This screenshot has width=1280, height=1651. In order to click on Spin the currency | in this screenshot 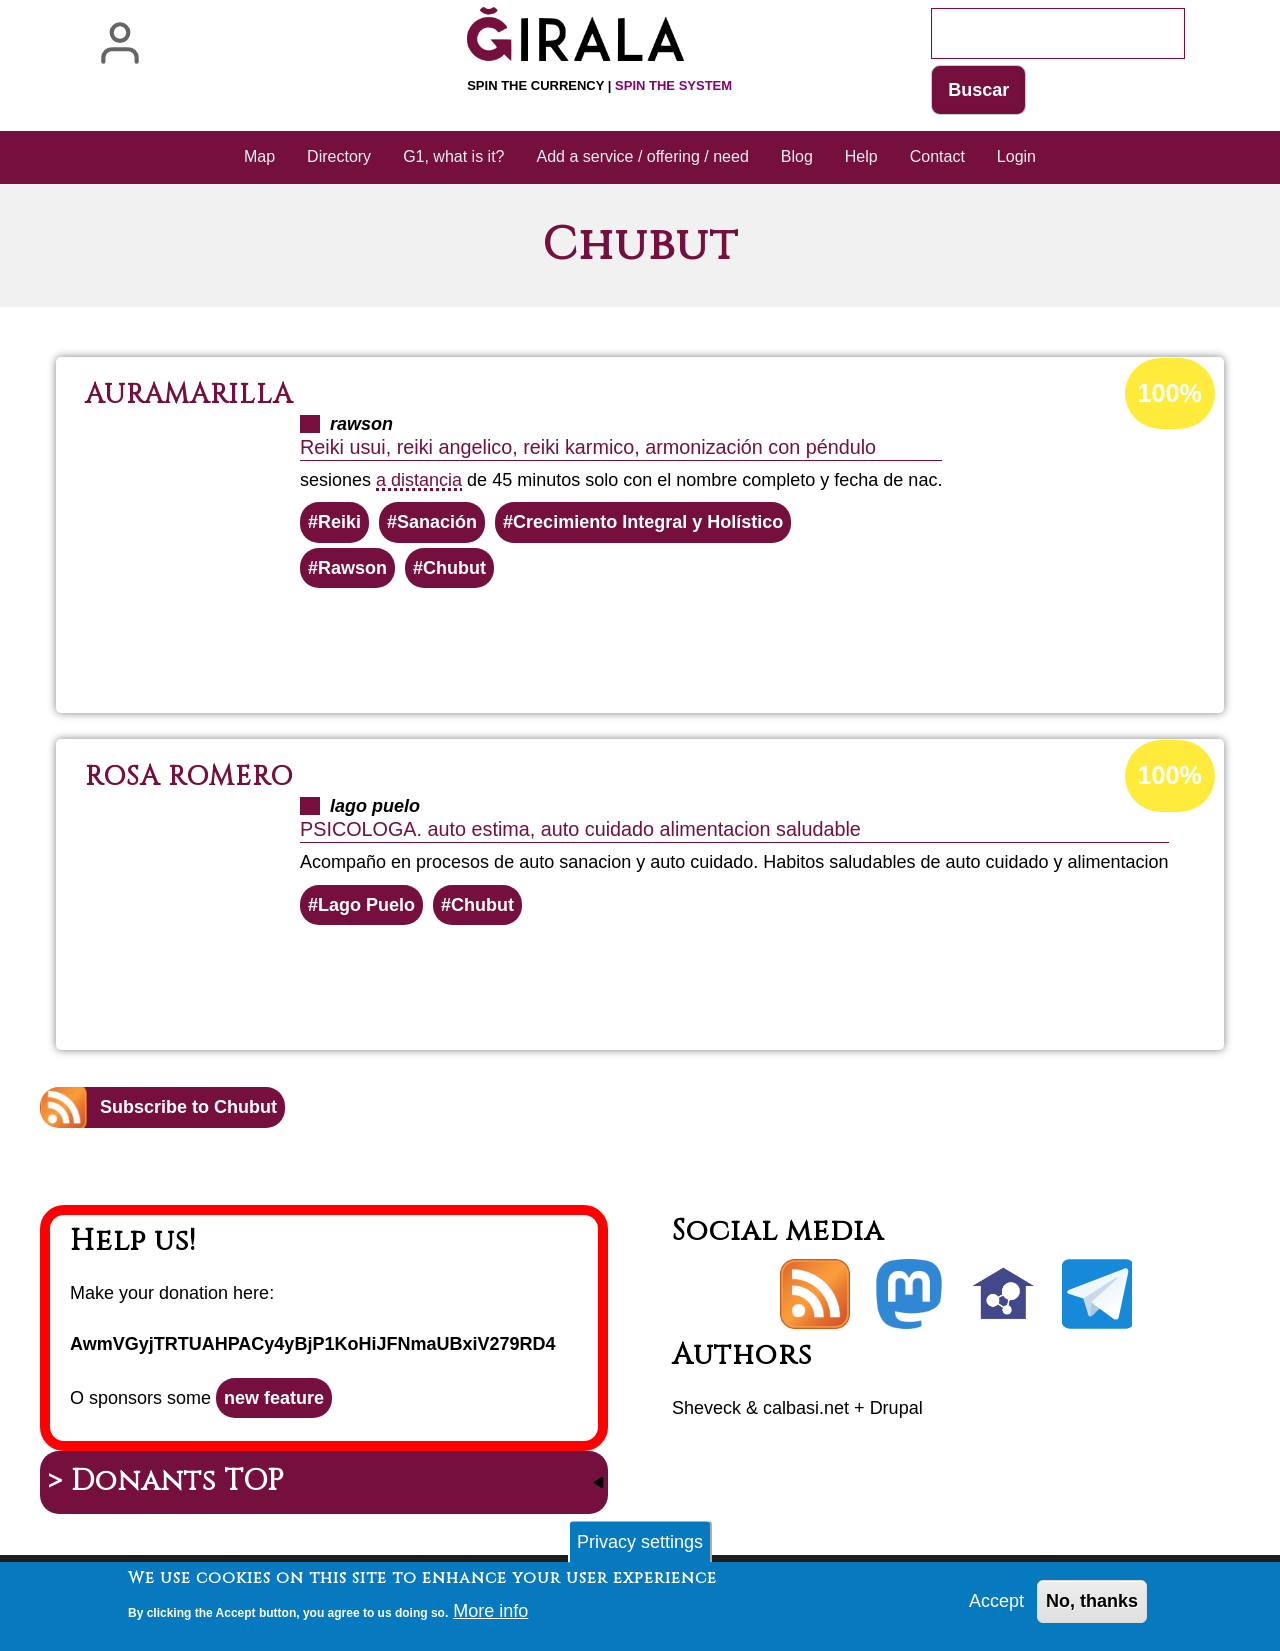, I will do `click(599, 85)`.